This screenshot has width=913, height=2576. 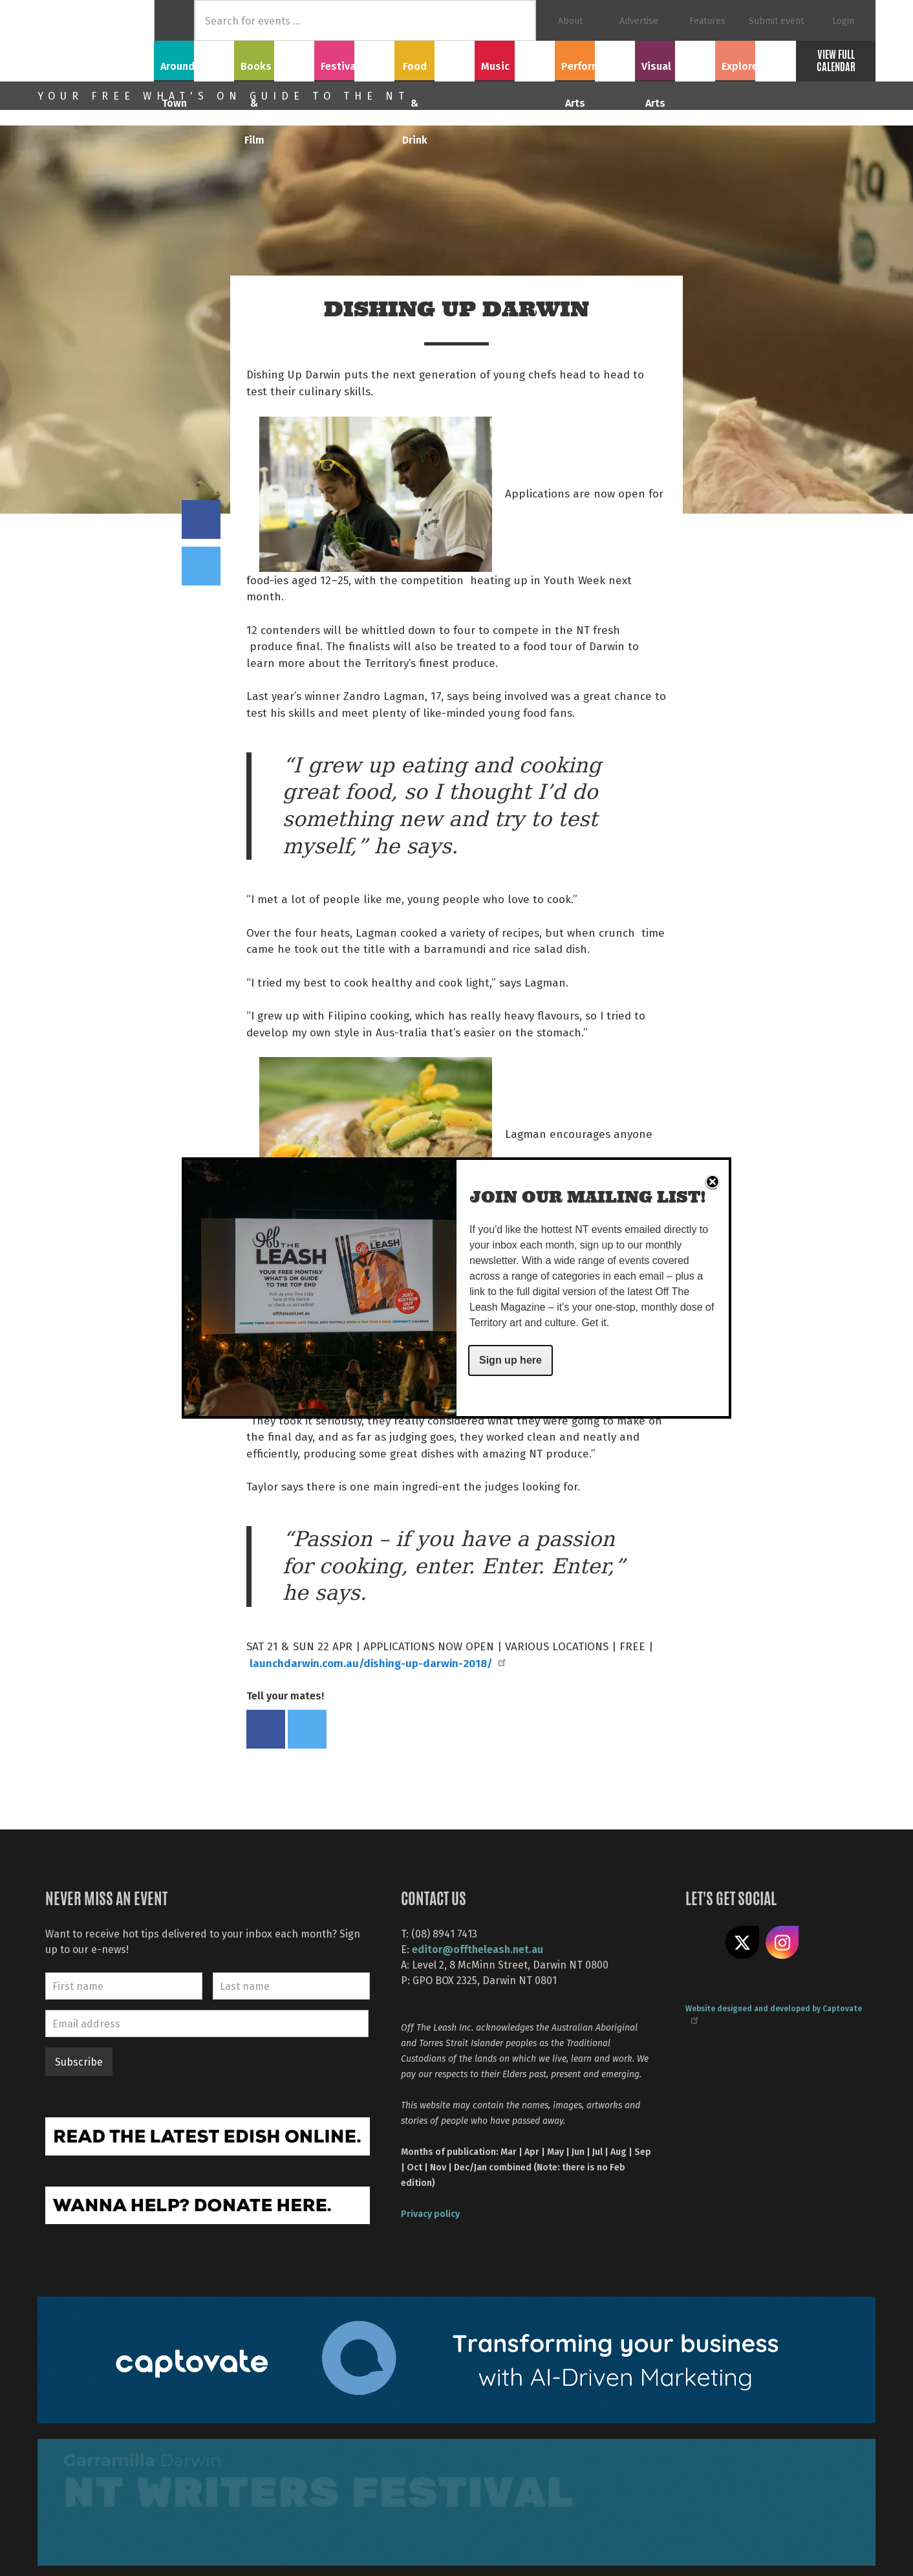 I want to click on Tweet this on twitter, so click(x=201, y=566).